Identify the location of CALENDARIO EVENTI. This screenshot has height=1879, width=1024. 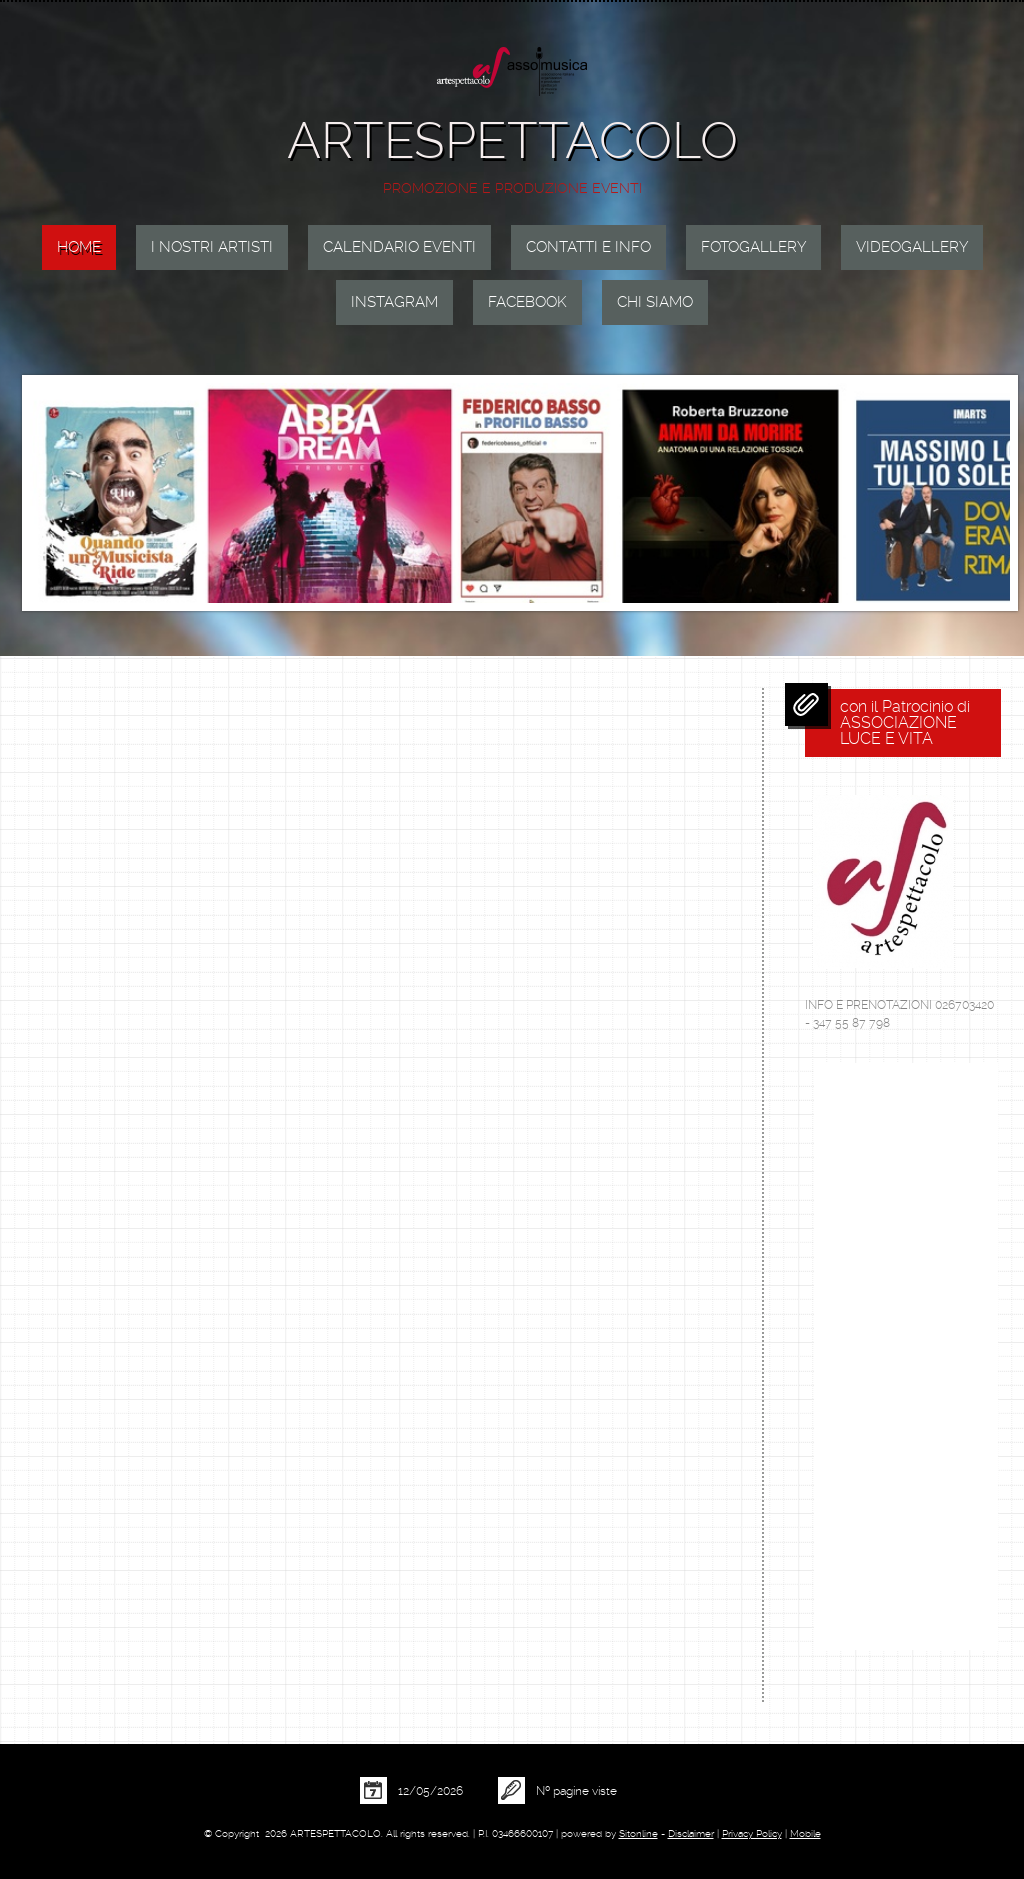
(399, 247).